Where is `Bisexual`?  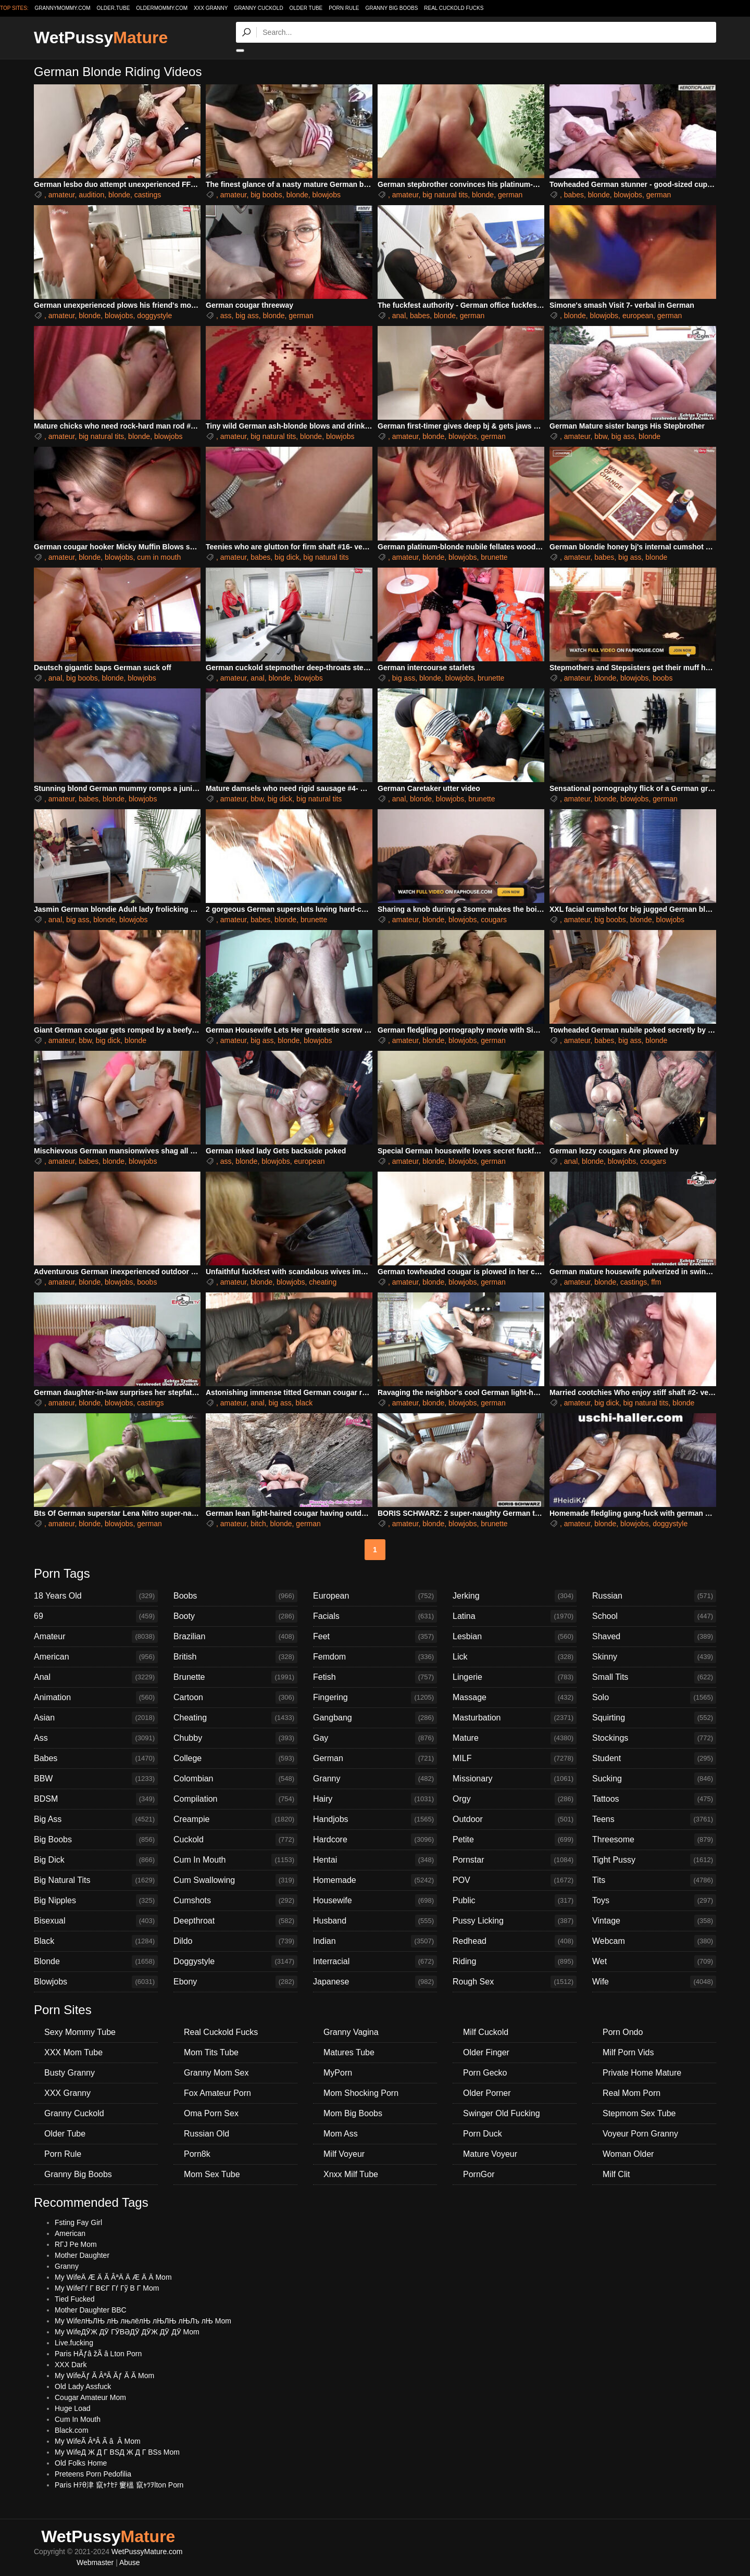
Bisexual is located at coordinates (96, 1921).